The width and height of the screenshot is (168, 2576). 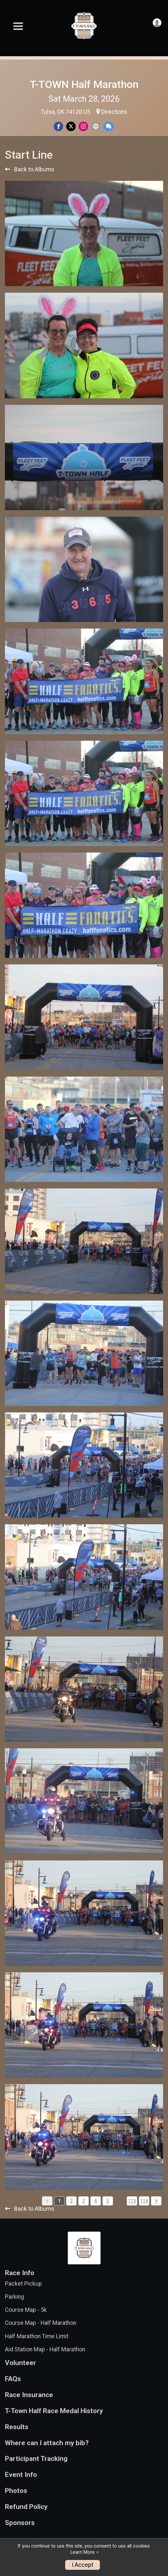 I want to click on I Accept, so click(x=82, y=2565).